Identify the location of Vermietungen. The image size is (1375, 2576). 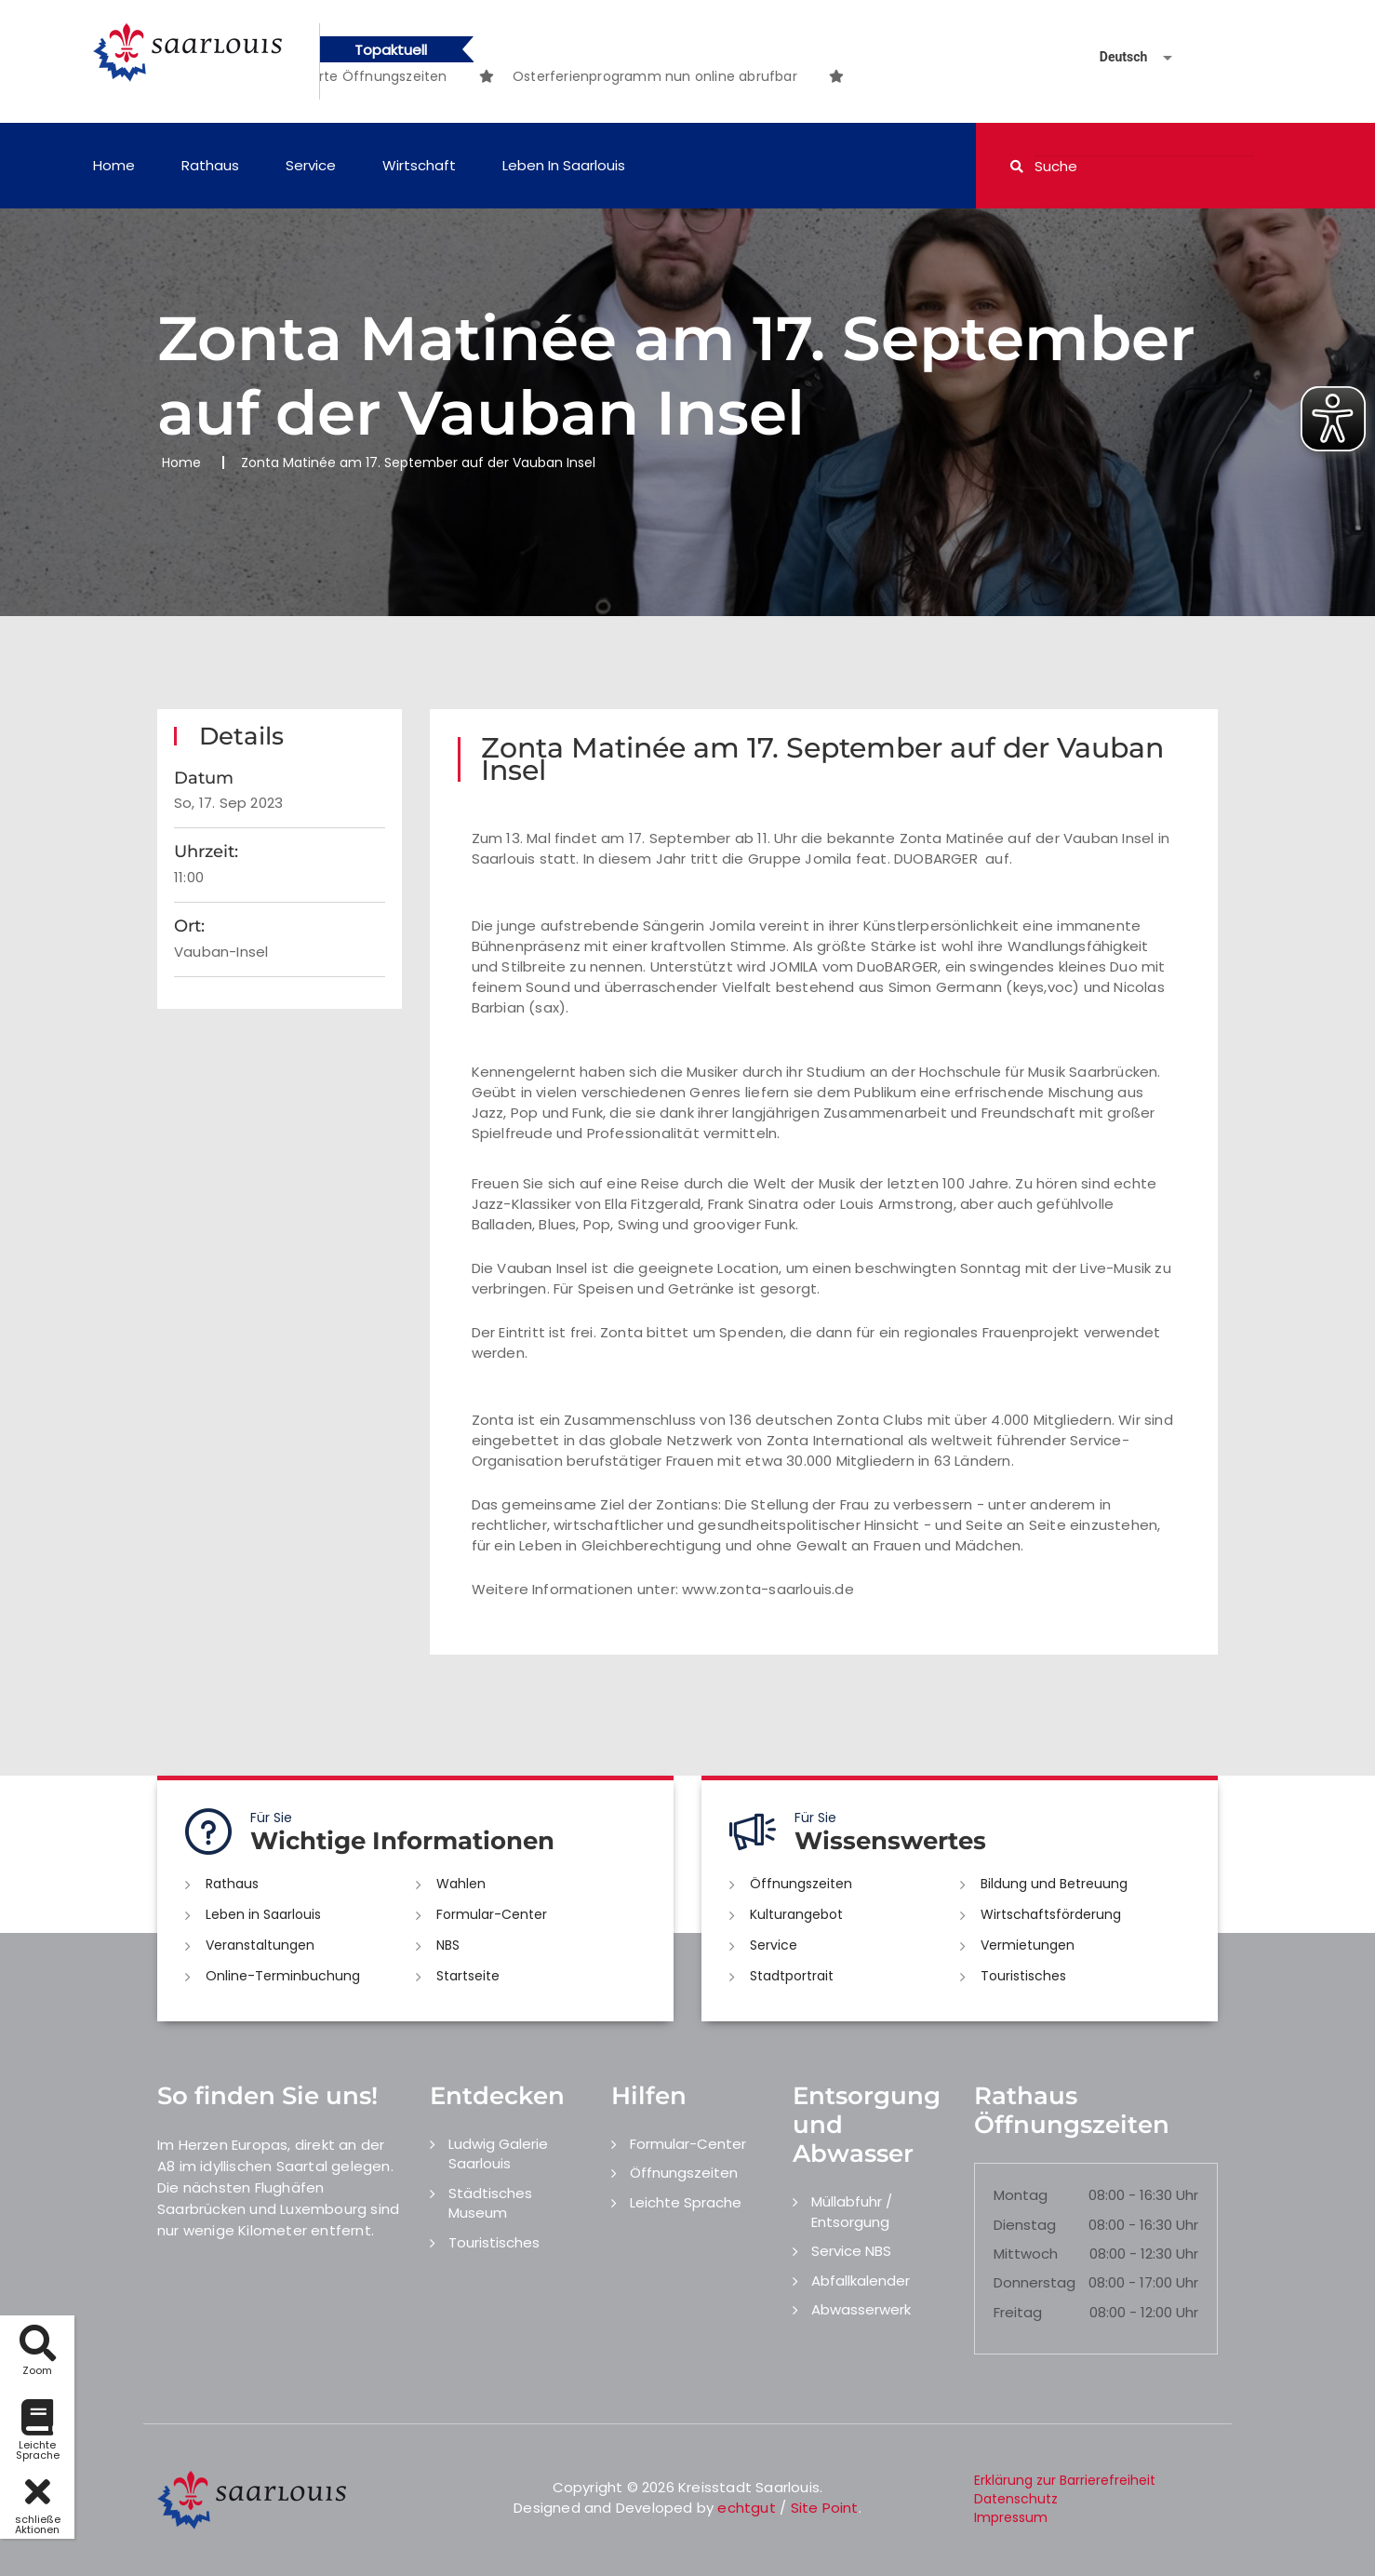
(1028, 1945).